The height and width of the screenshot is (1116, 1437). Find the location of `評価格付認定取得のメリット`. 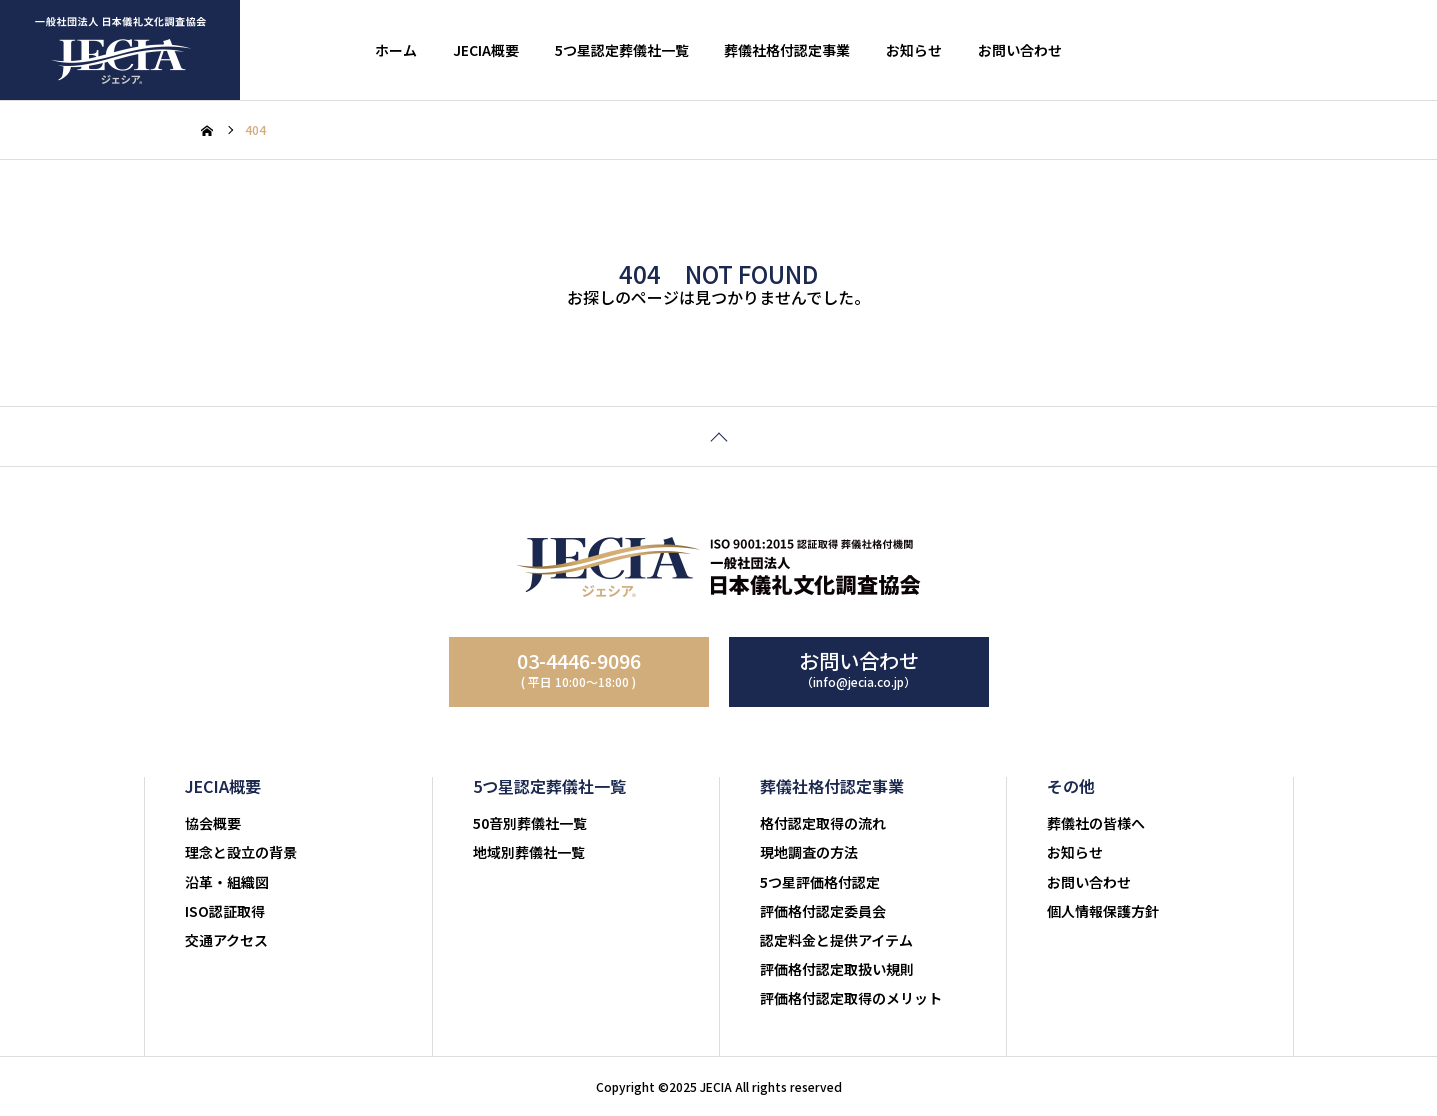

評価格付認定取得のメリット is located at coordinates (851, 998).